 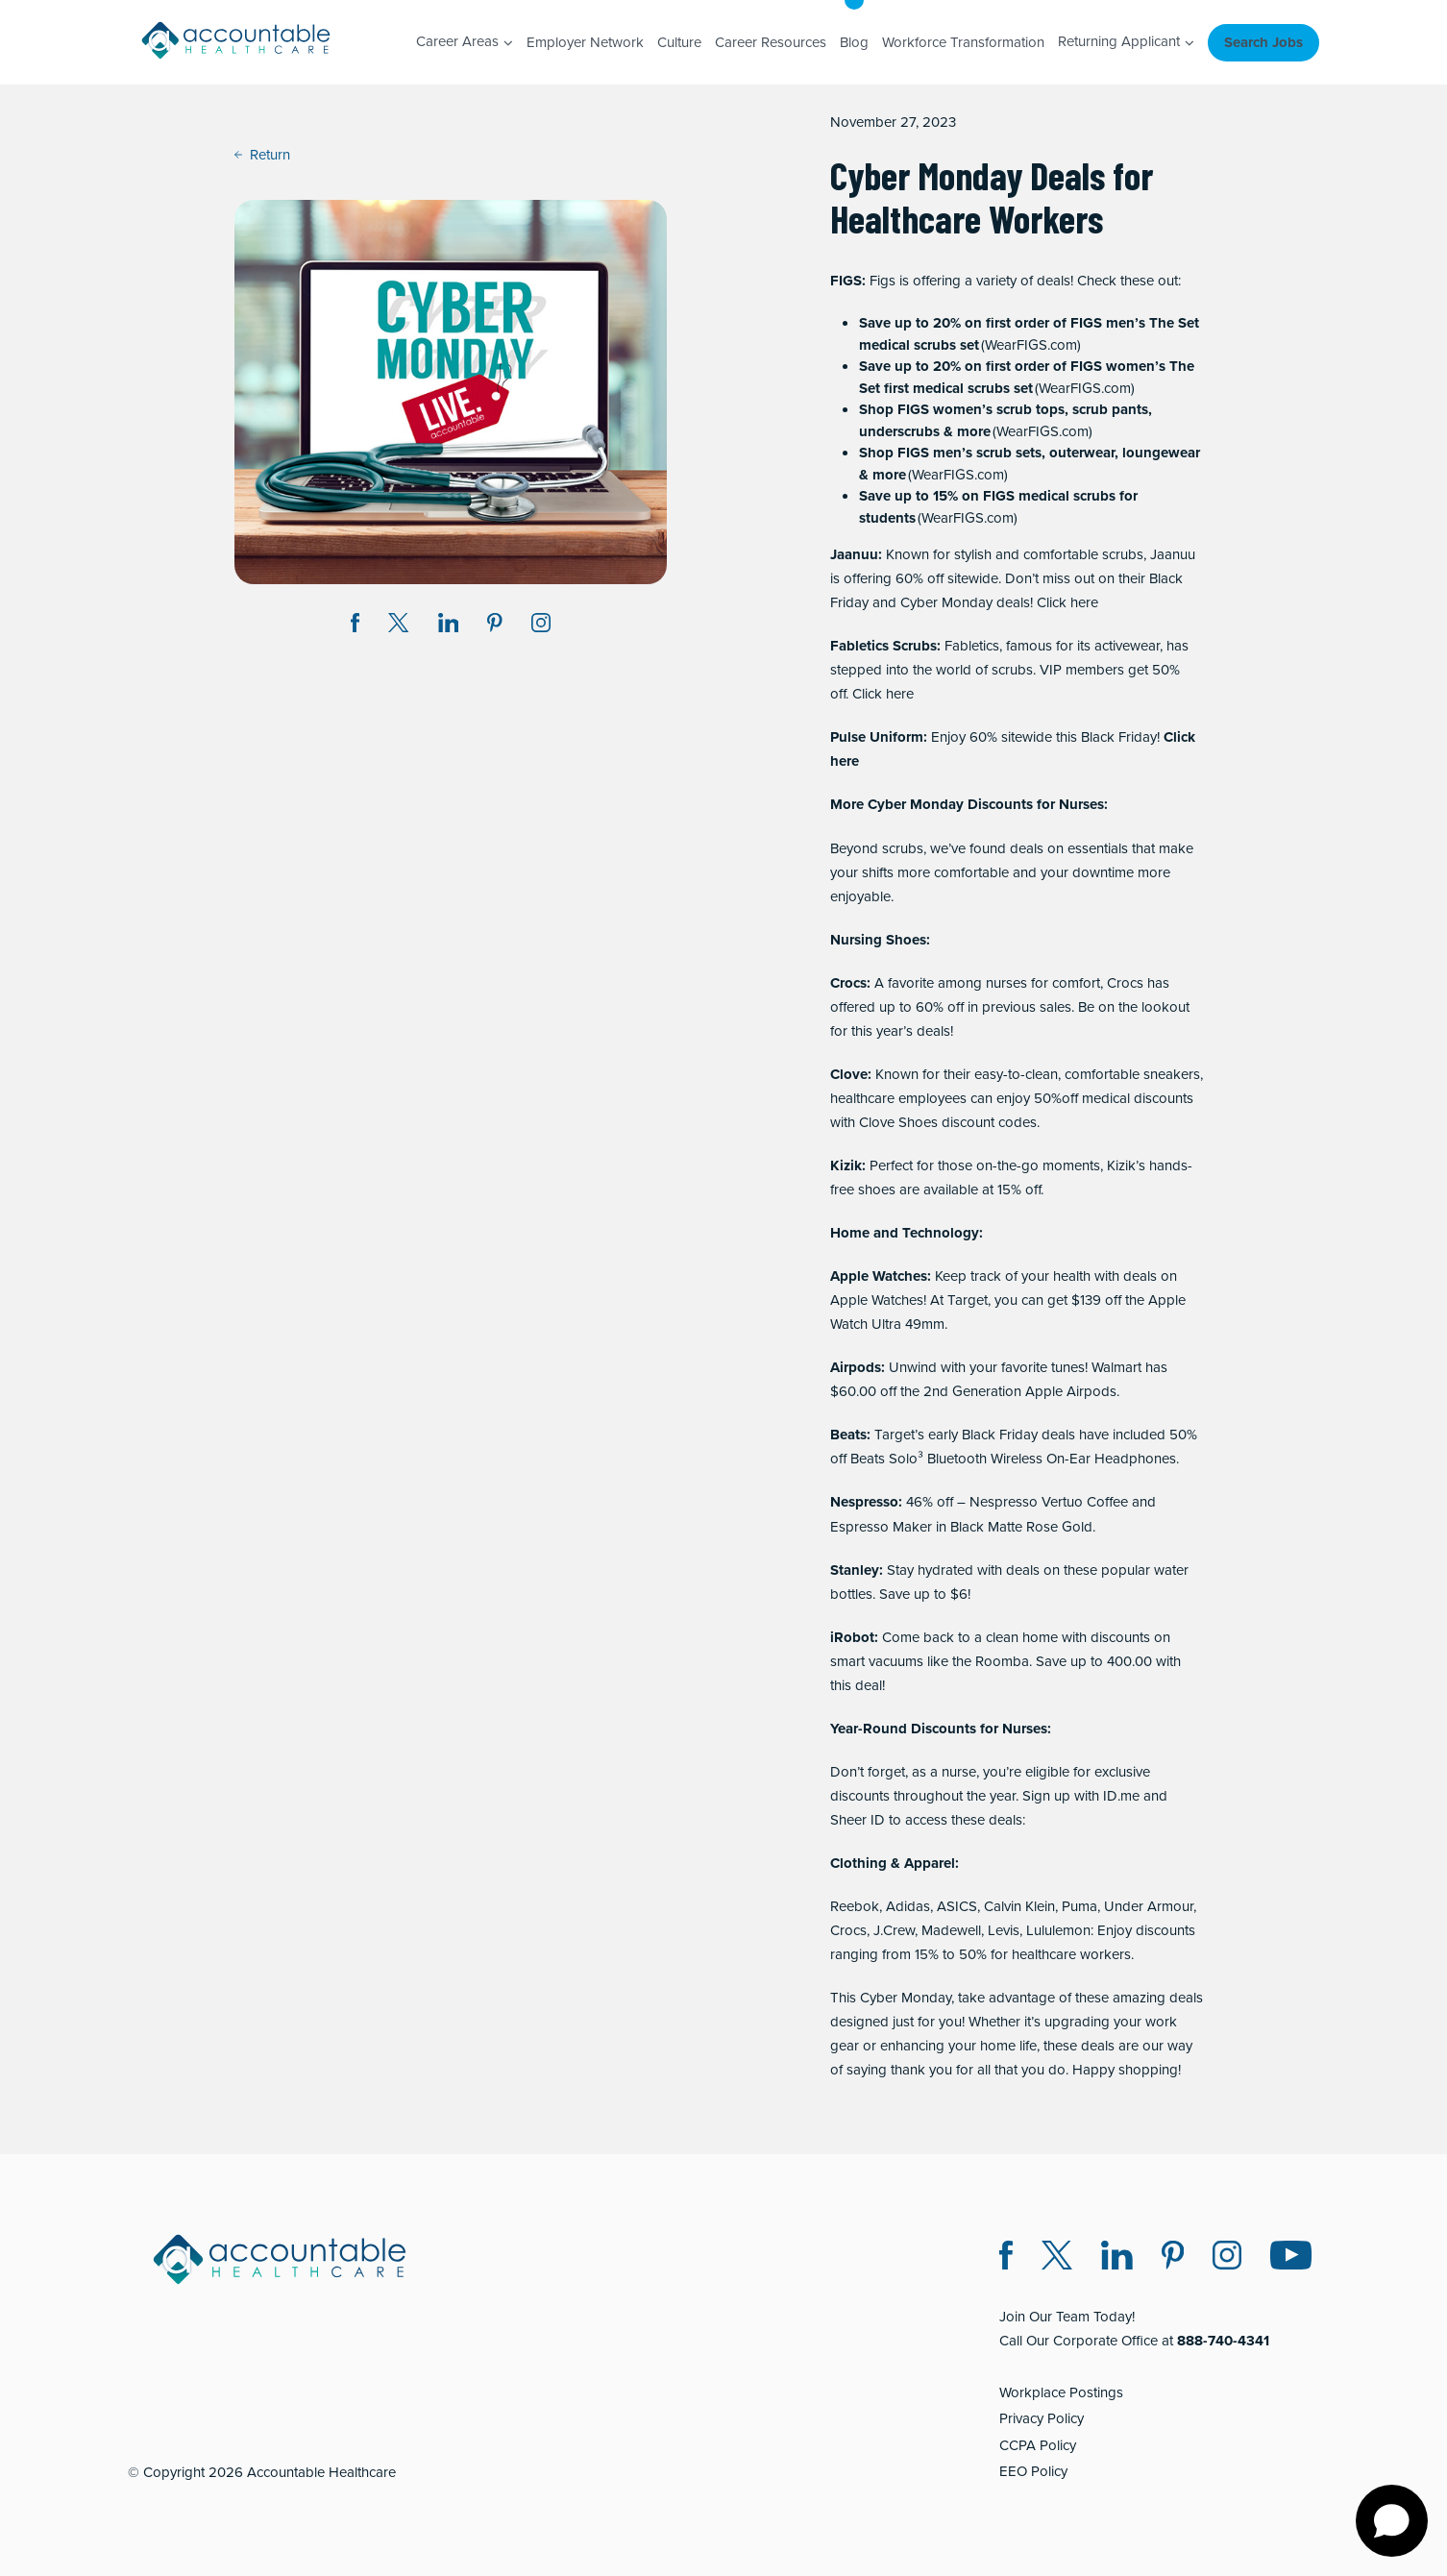 I want to click on [LinkedIn (opens in a new window)], so click(x=1117, y=2258).